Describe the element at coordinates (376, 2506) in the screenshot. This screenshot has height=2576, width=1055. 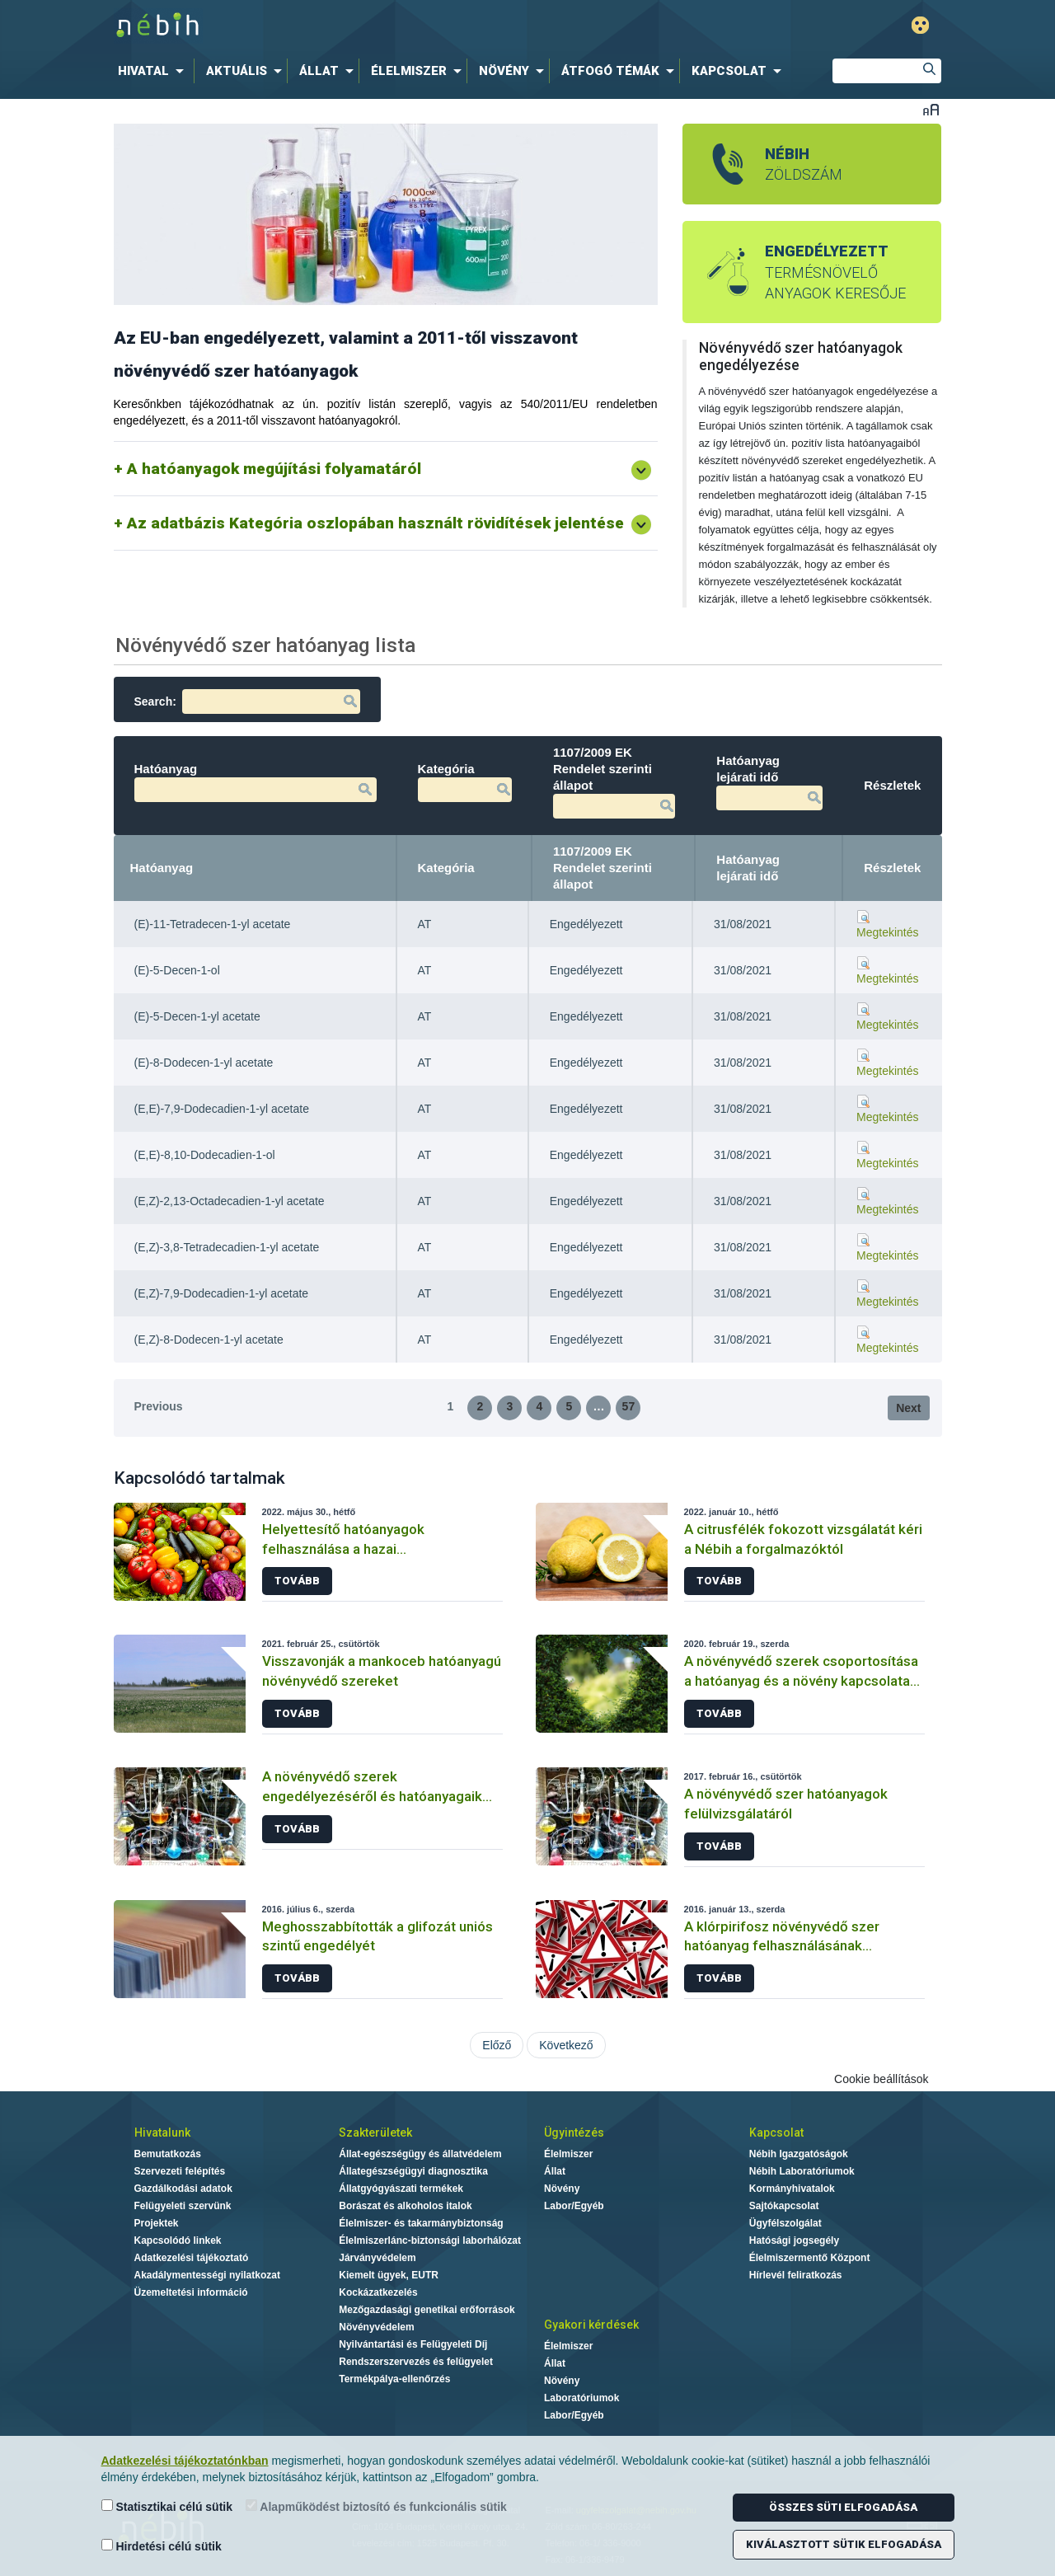
I see `Alapműködést biztosító és funkcionális sütik` at that location.